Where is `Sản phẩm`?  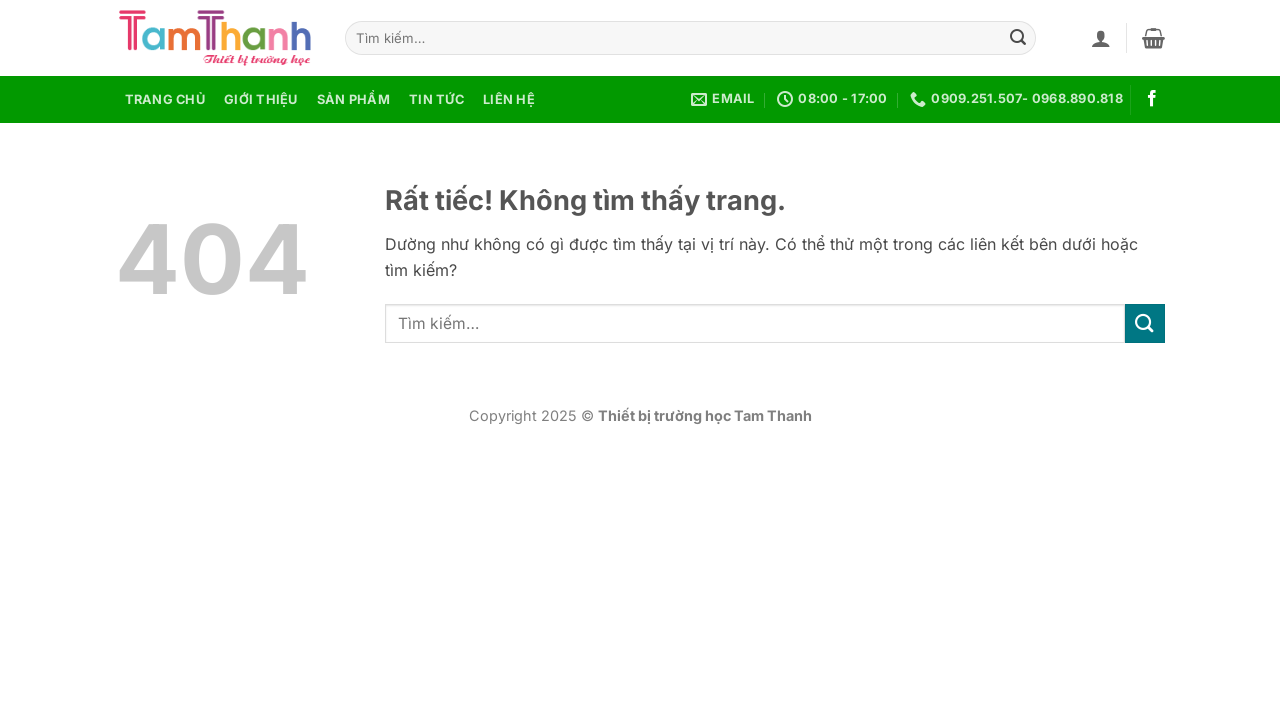 Sản phẩm is located at coordinates (353, 99).